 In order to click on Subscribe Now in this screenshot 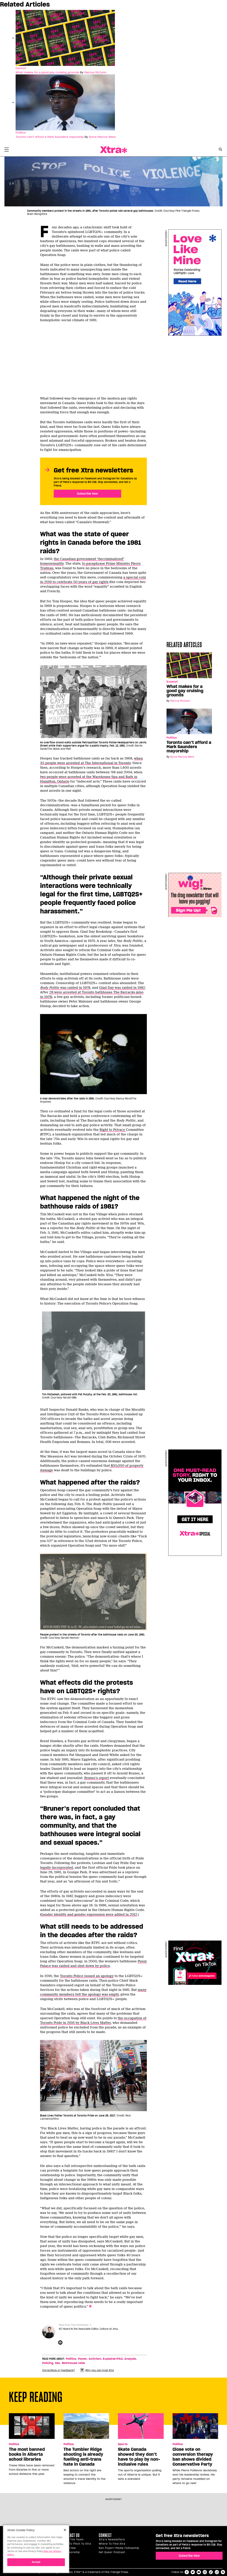, I will do `click(87, 493)`.